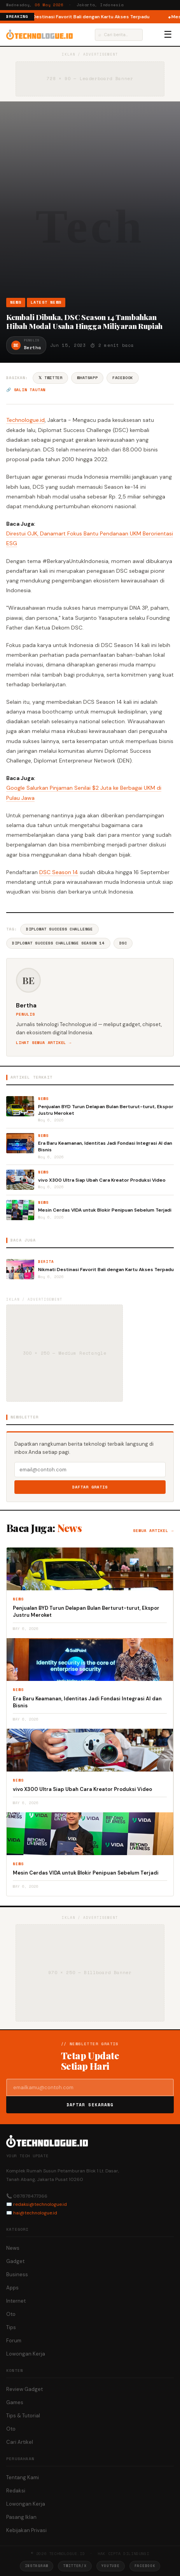 This screenshot has height=2576, width=180. Describe the element at coordinates (123, 943) in the screenshot. I see `DSC` at that location.